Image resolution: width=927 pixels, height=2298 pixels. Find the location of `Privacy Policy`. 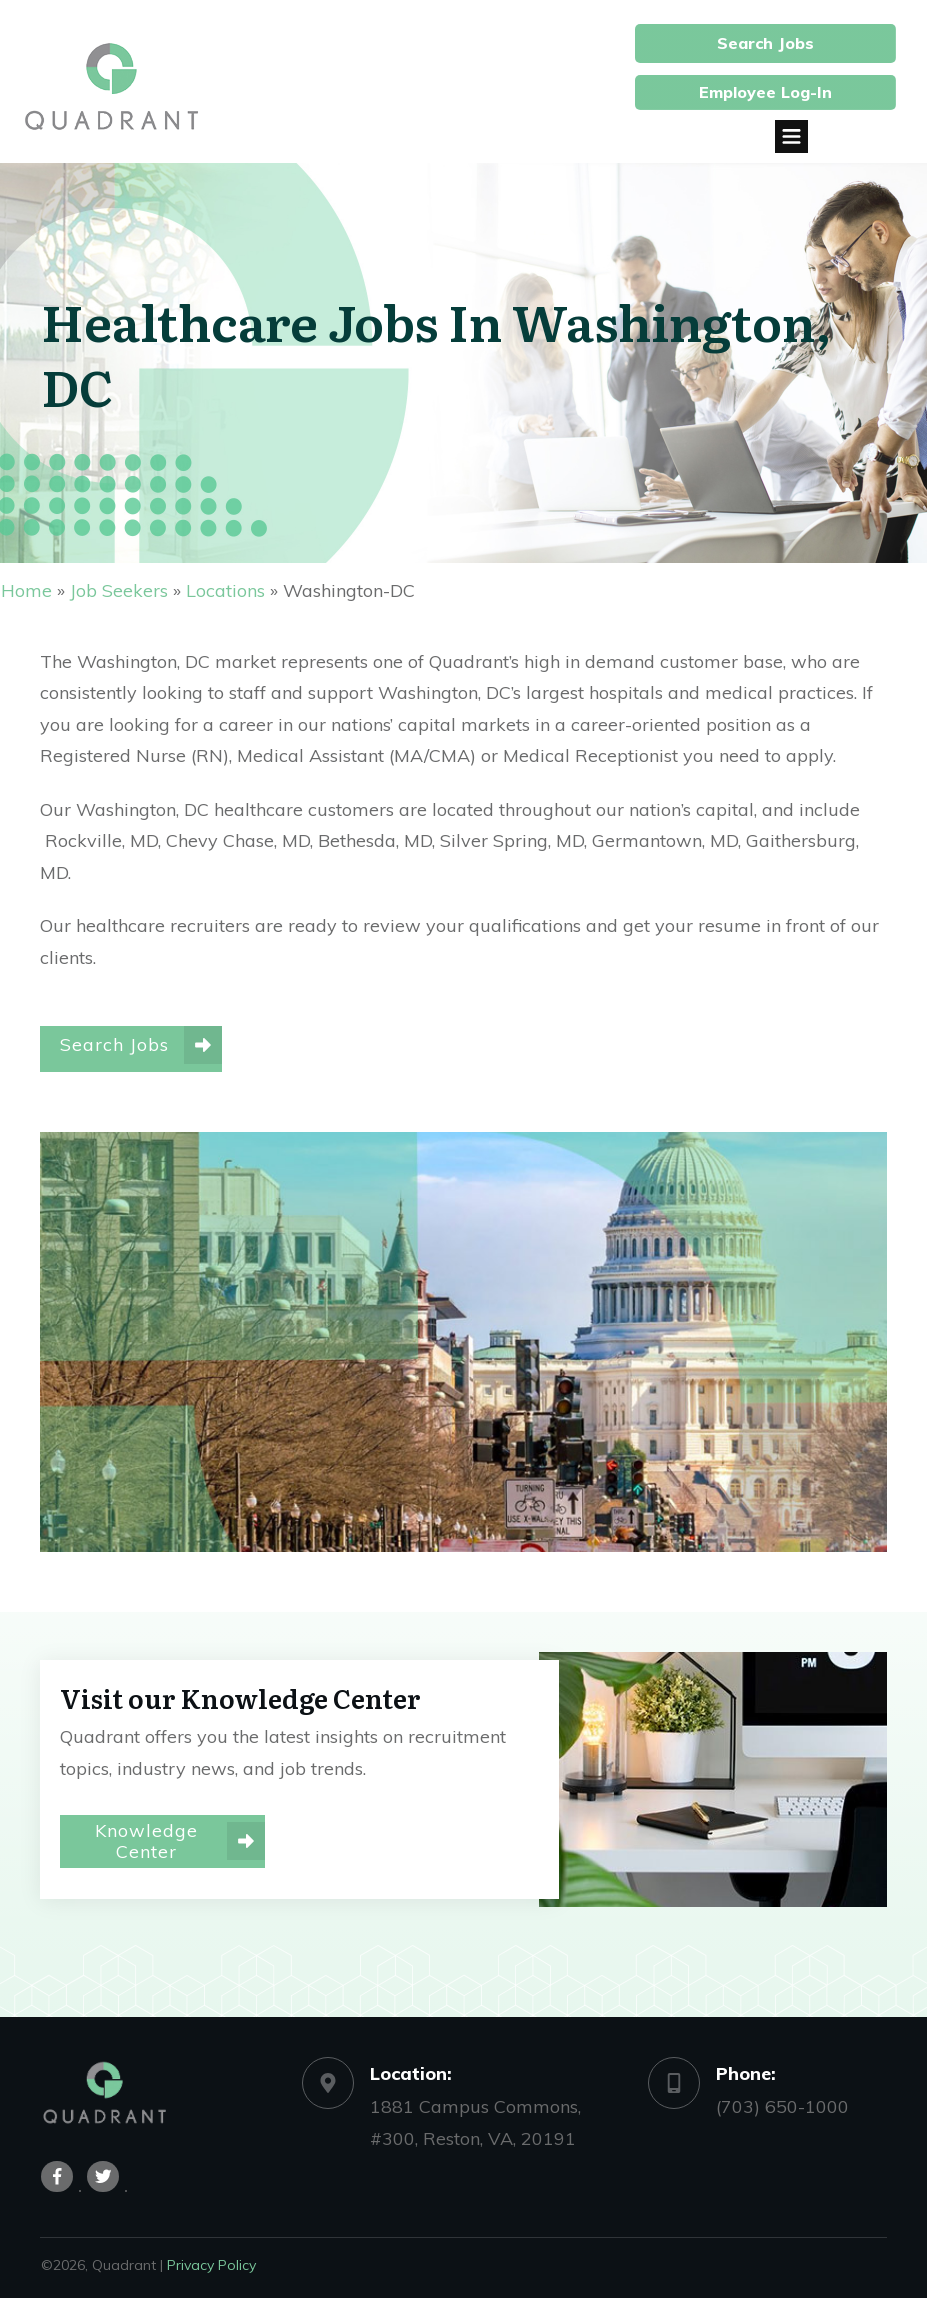

Privacy Policy is located at coordinates (211, 2255).